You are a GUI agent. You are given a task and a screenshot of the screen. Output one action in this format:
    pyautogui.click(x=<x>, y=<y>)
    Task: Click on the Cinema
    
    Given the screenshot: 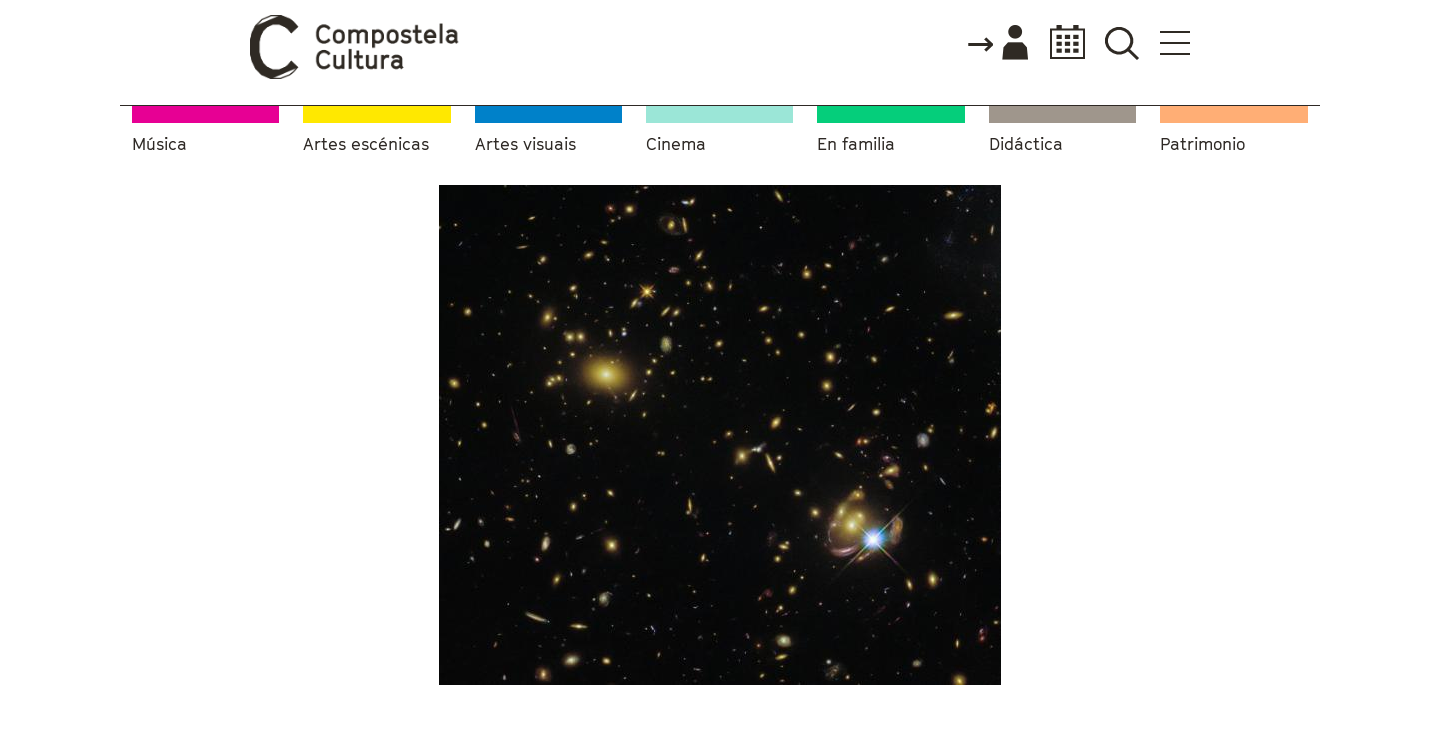 What is the action you would take?
    pyautogui.click(x=676, y=144)
    